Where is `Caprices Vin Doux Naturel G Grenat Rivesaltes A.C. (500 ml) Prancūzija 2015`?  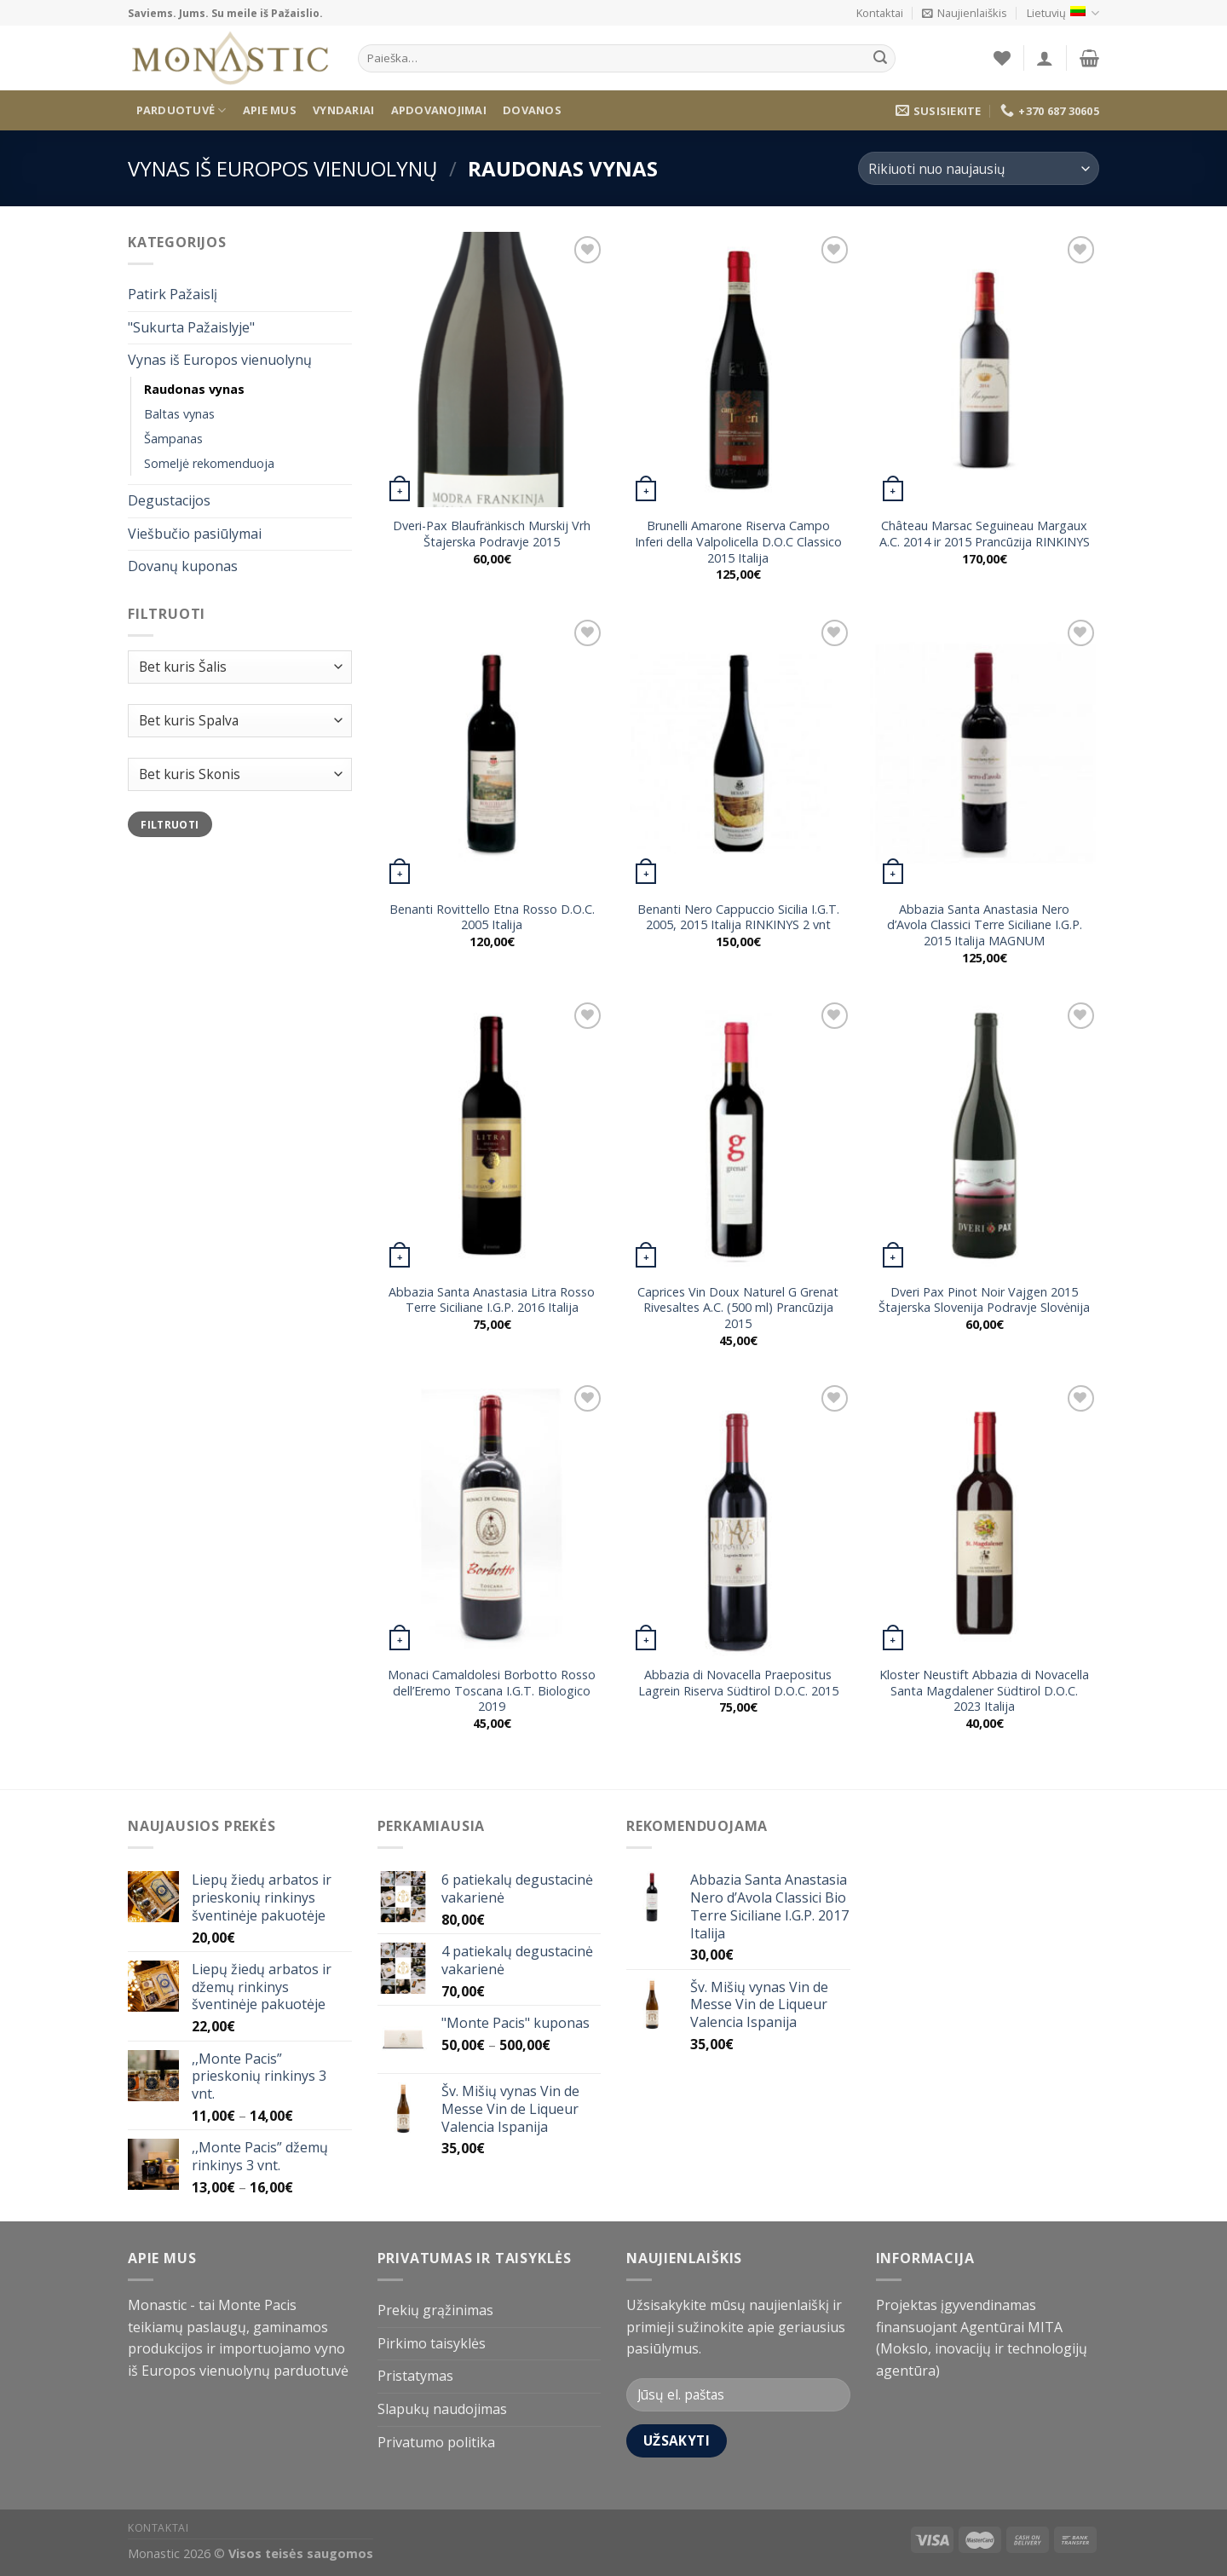
Caprices Vin Doux Naturel G Grenat Rivesaltes A.C. (500 ml) Prancūzija 2015 is located at coordinates (737, 1308).